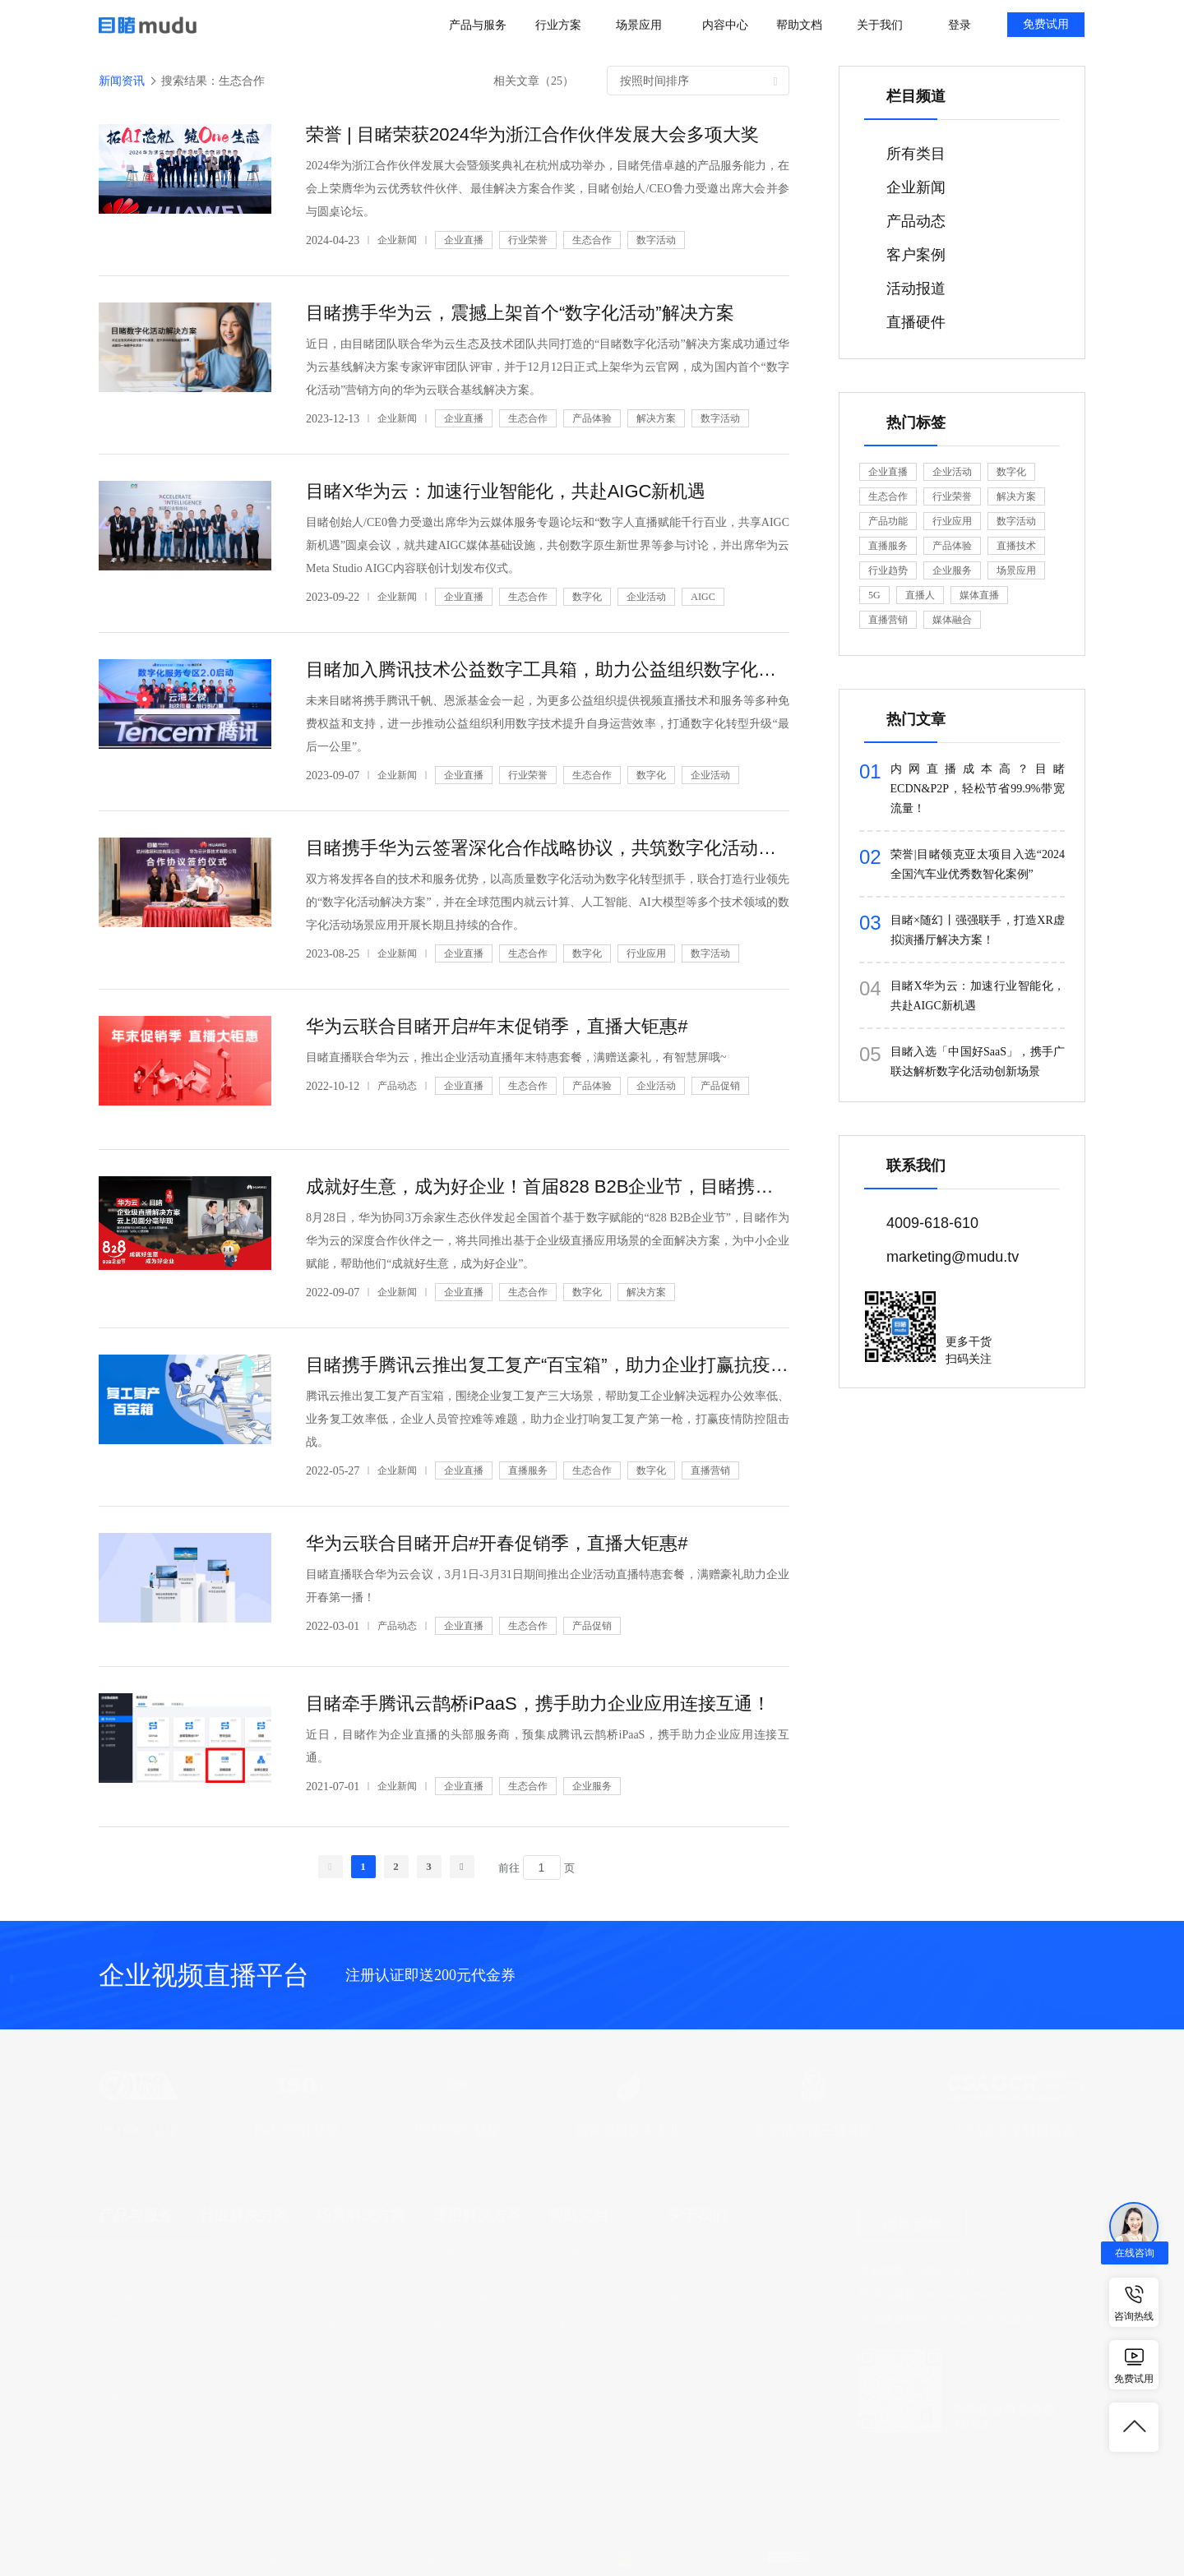 This screenshot has height=2576, width=1184. What do you see at coordinates (888, 521) in the screenshot?
I see `产品功能` at bounding box center [888, 521].